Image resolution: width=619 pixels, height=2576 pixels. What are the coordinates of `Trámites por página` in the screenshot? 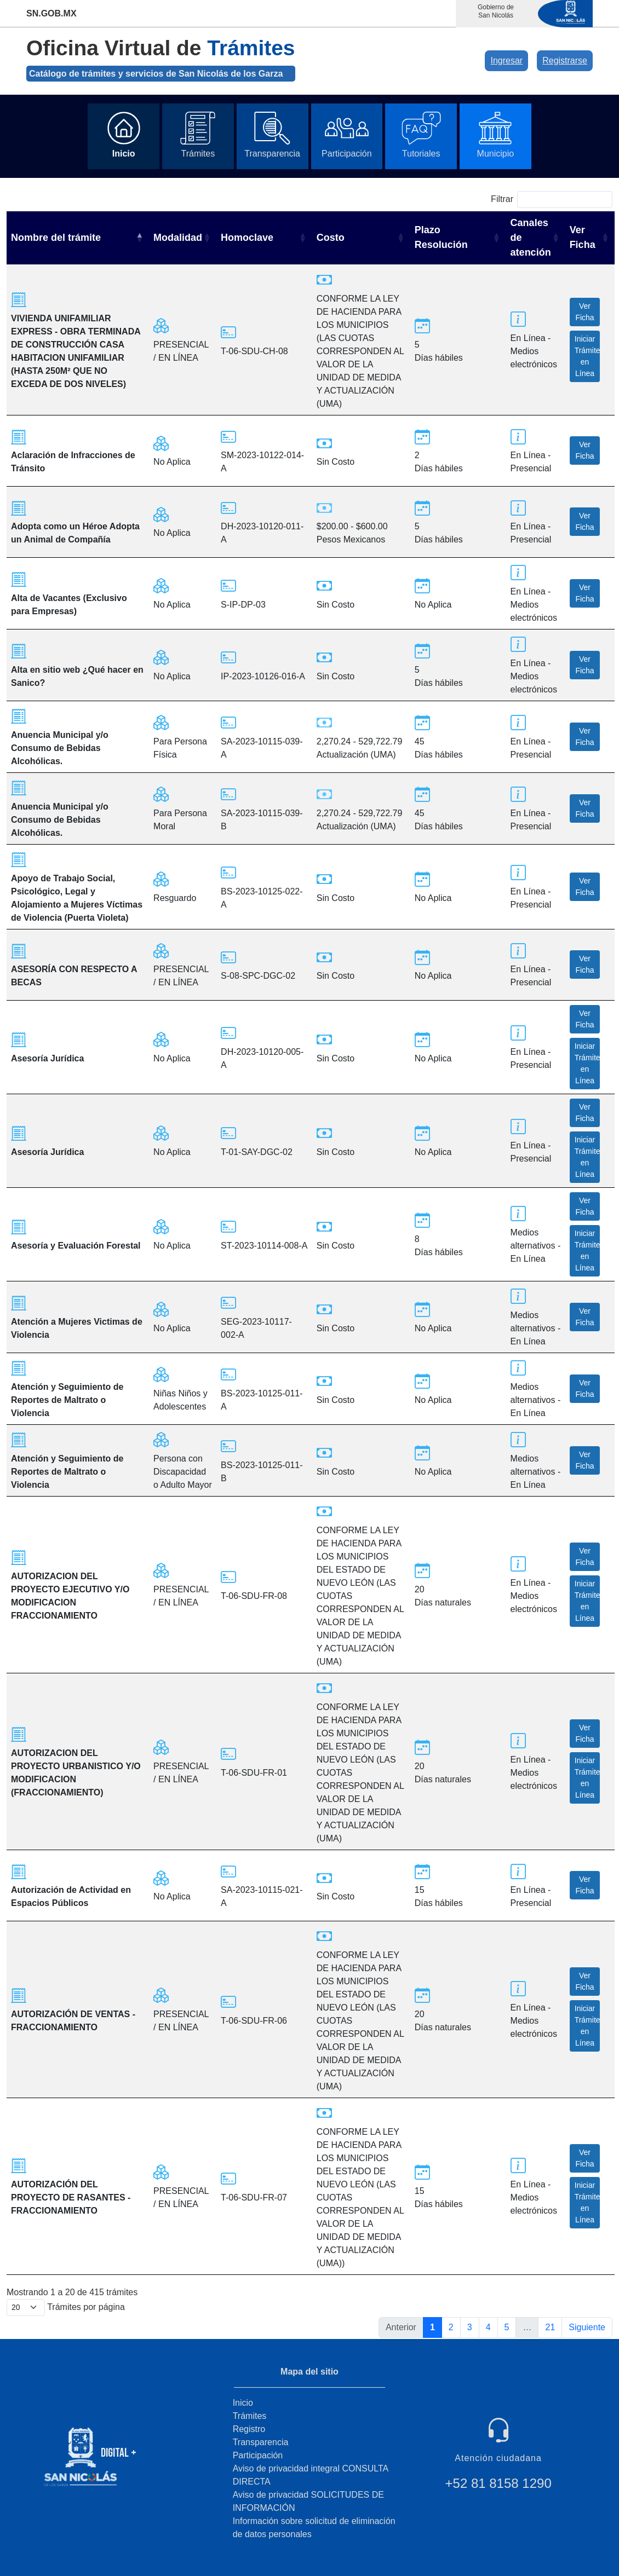 It's located at (66, 2307).